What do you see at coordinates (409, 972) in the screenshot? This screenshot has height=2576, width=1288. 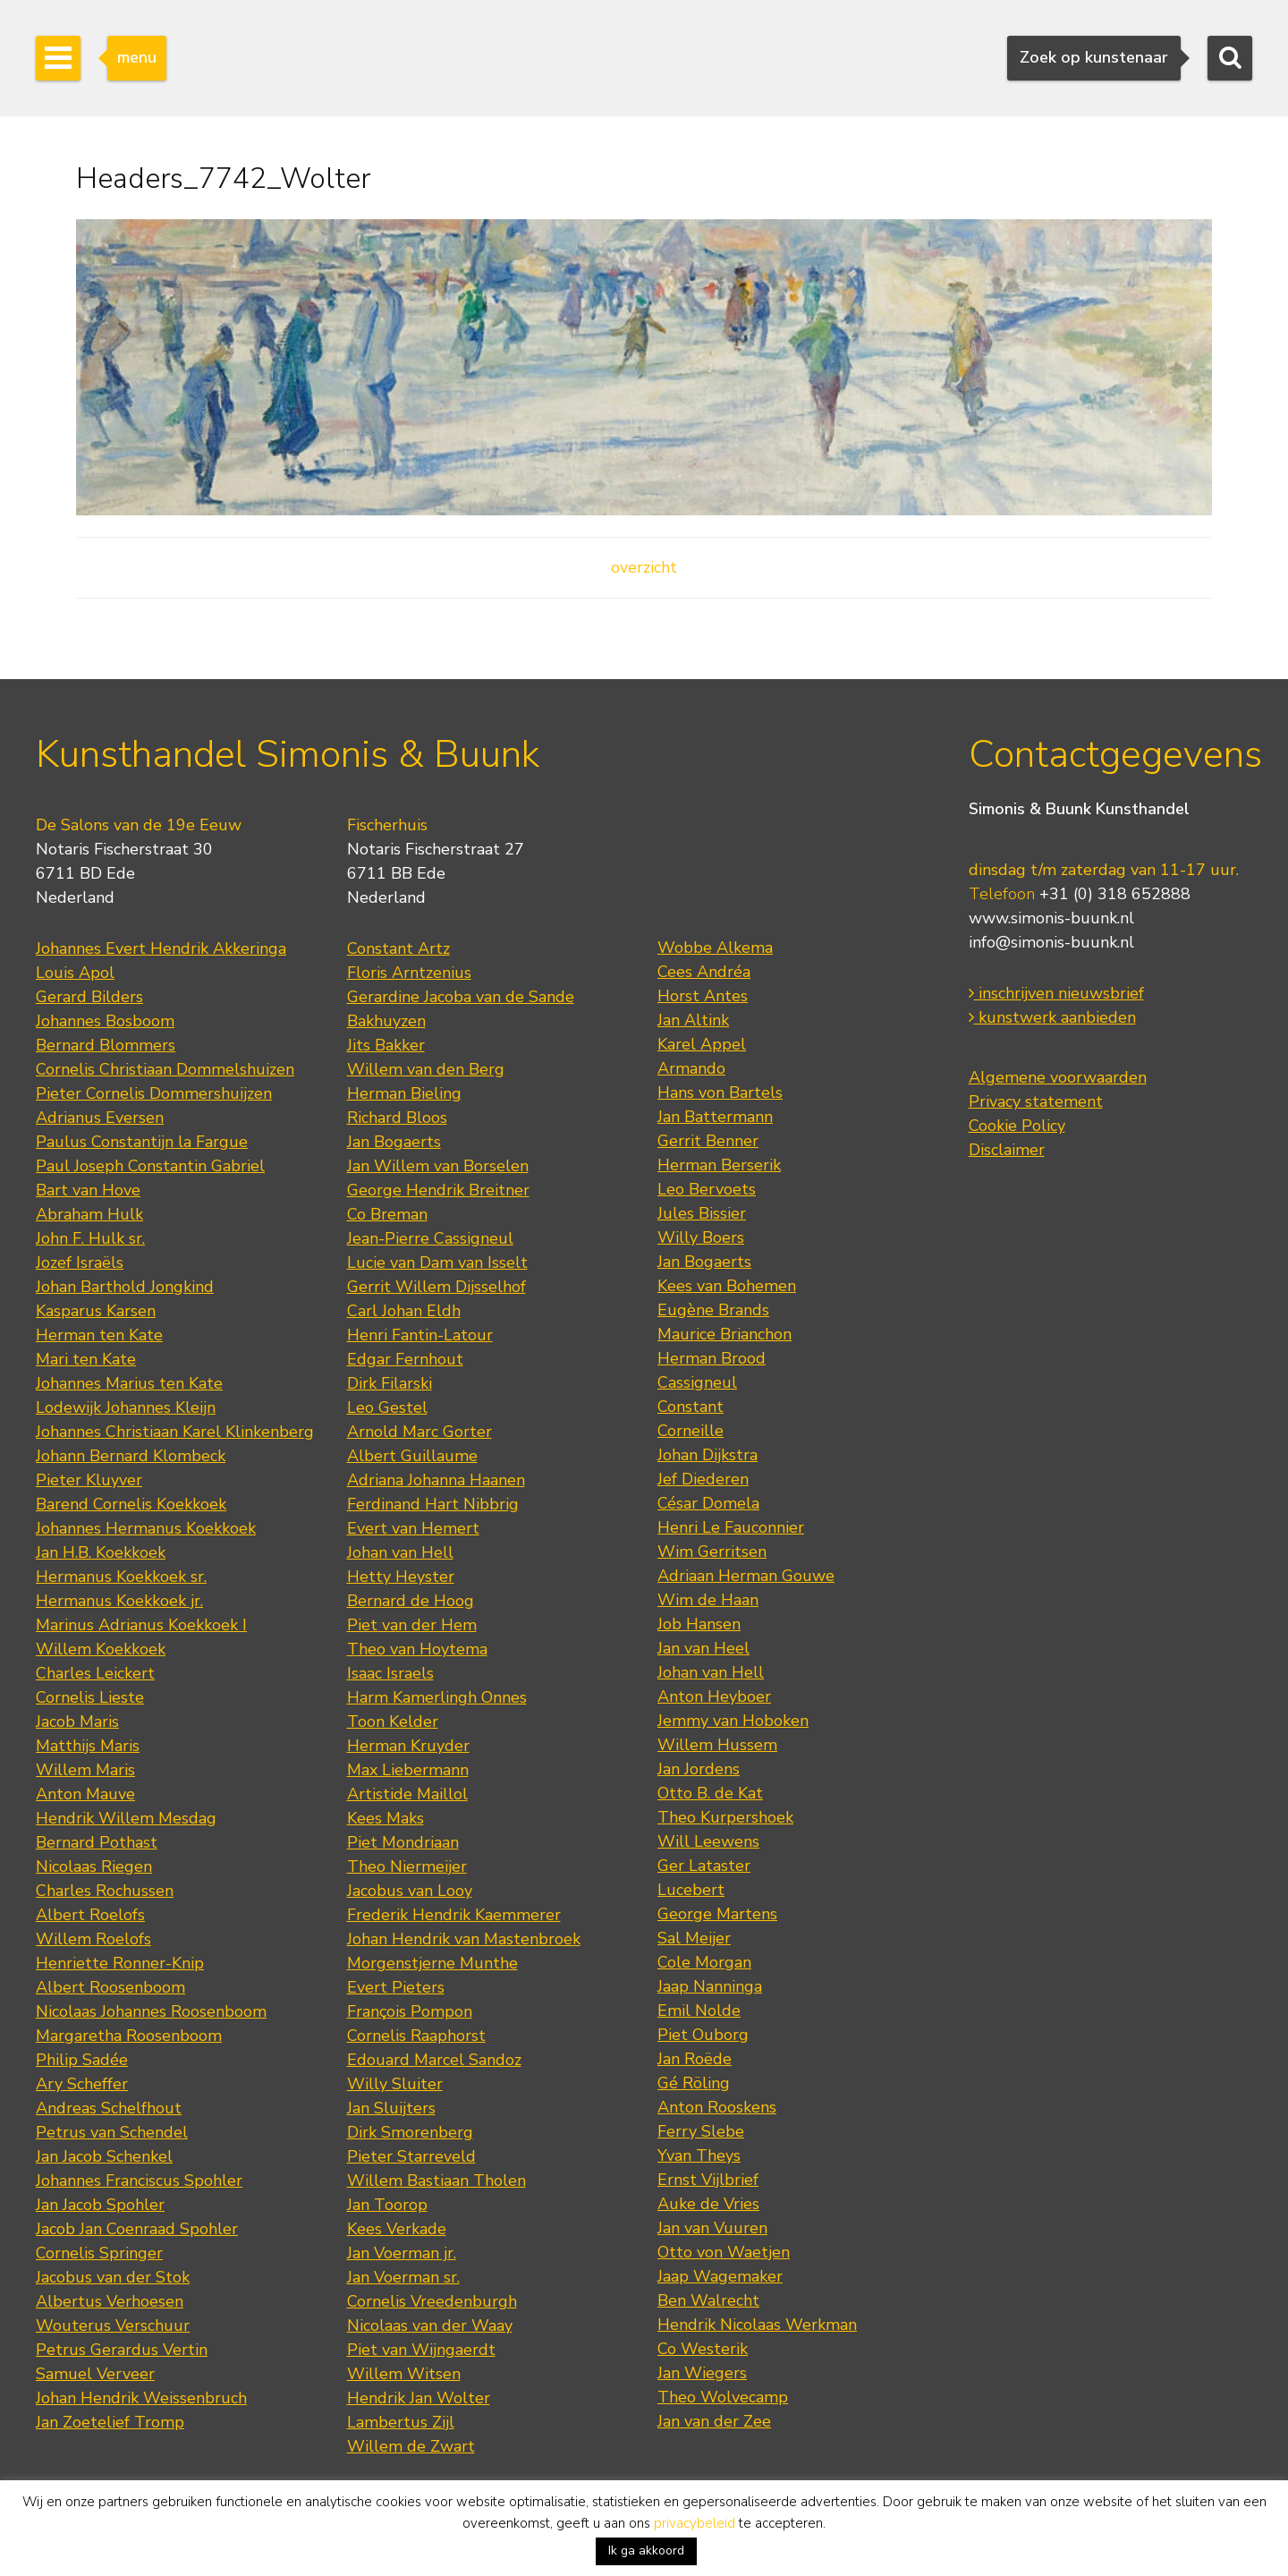 I see `Floris Arntzenius` at bounding box center [409, 972].